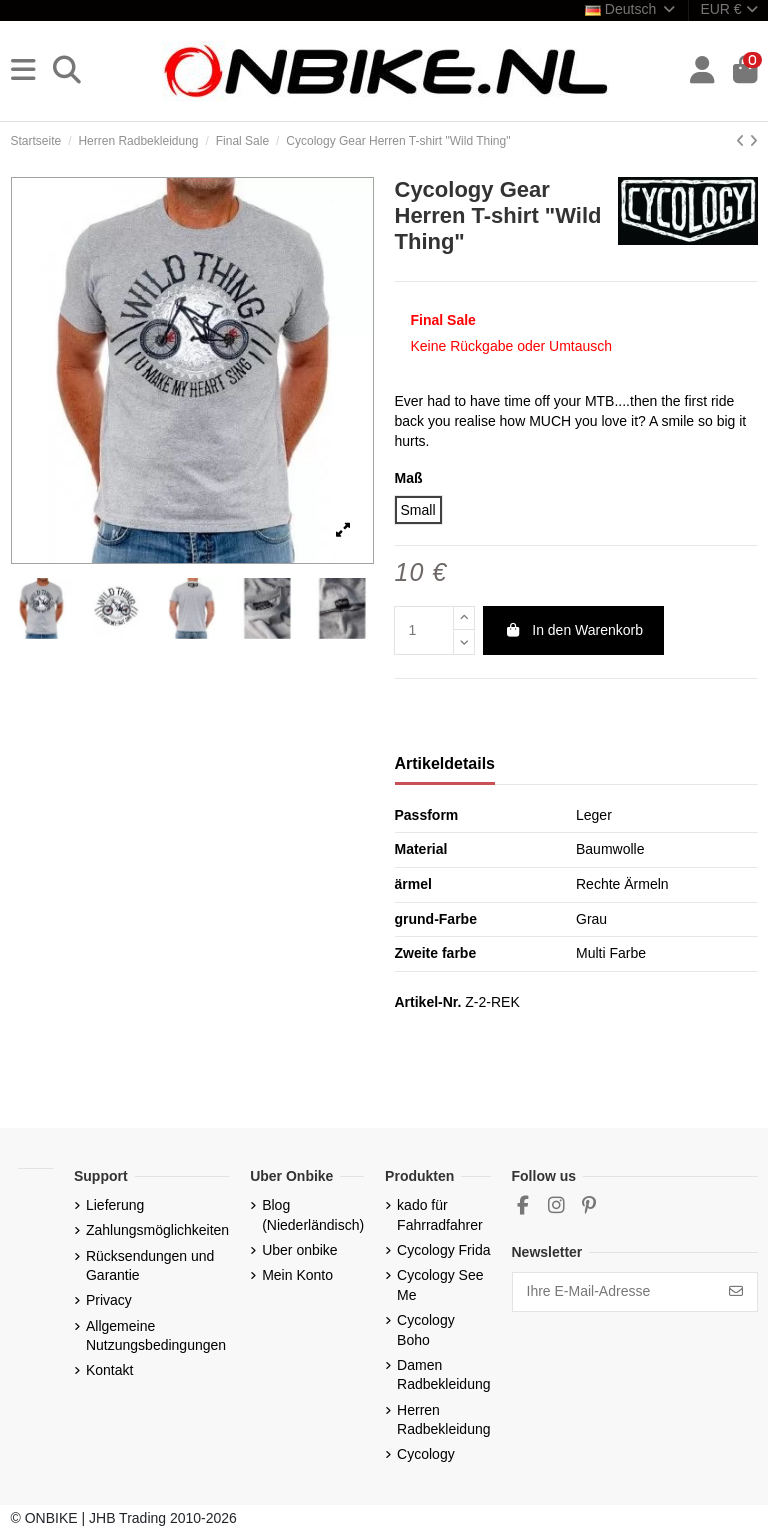 The width and height of the screenshot is (768, 1533). Describe the element at coordinates (426, 1330) in the screenshot. I see `Cycology Boho` at that location.